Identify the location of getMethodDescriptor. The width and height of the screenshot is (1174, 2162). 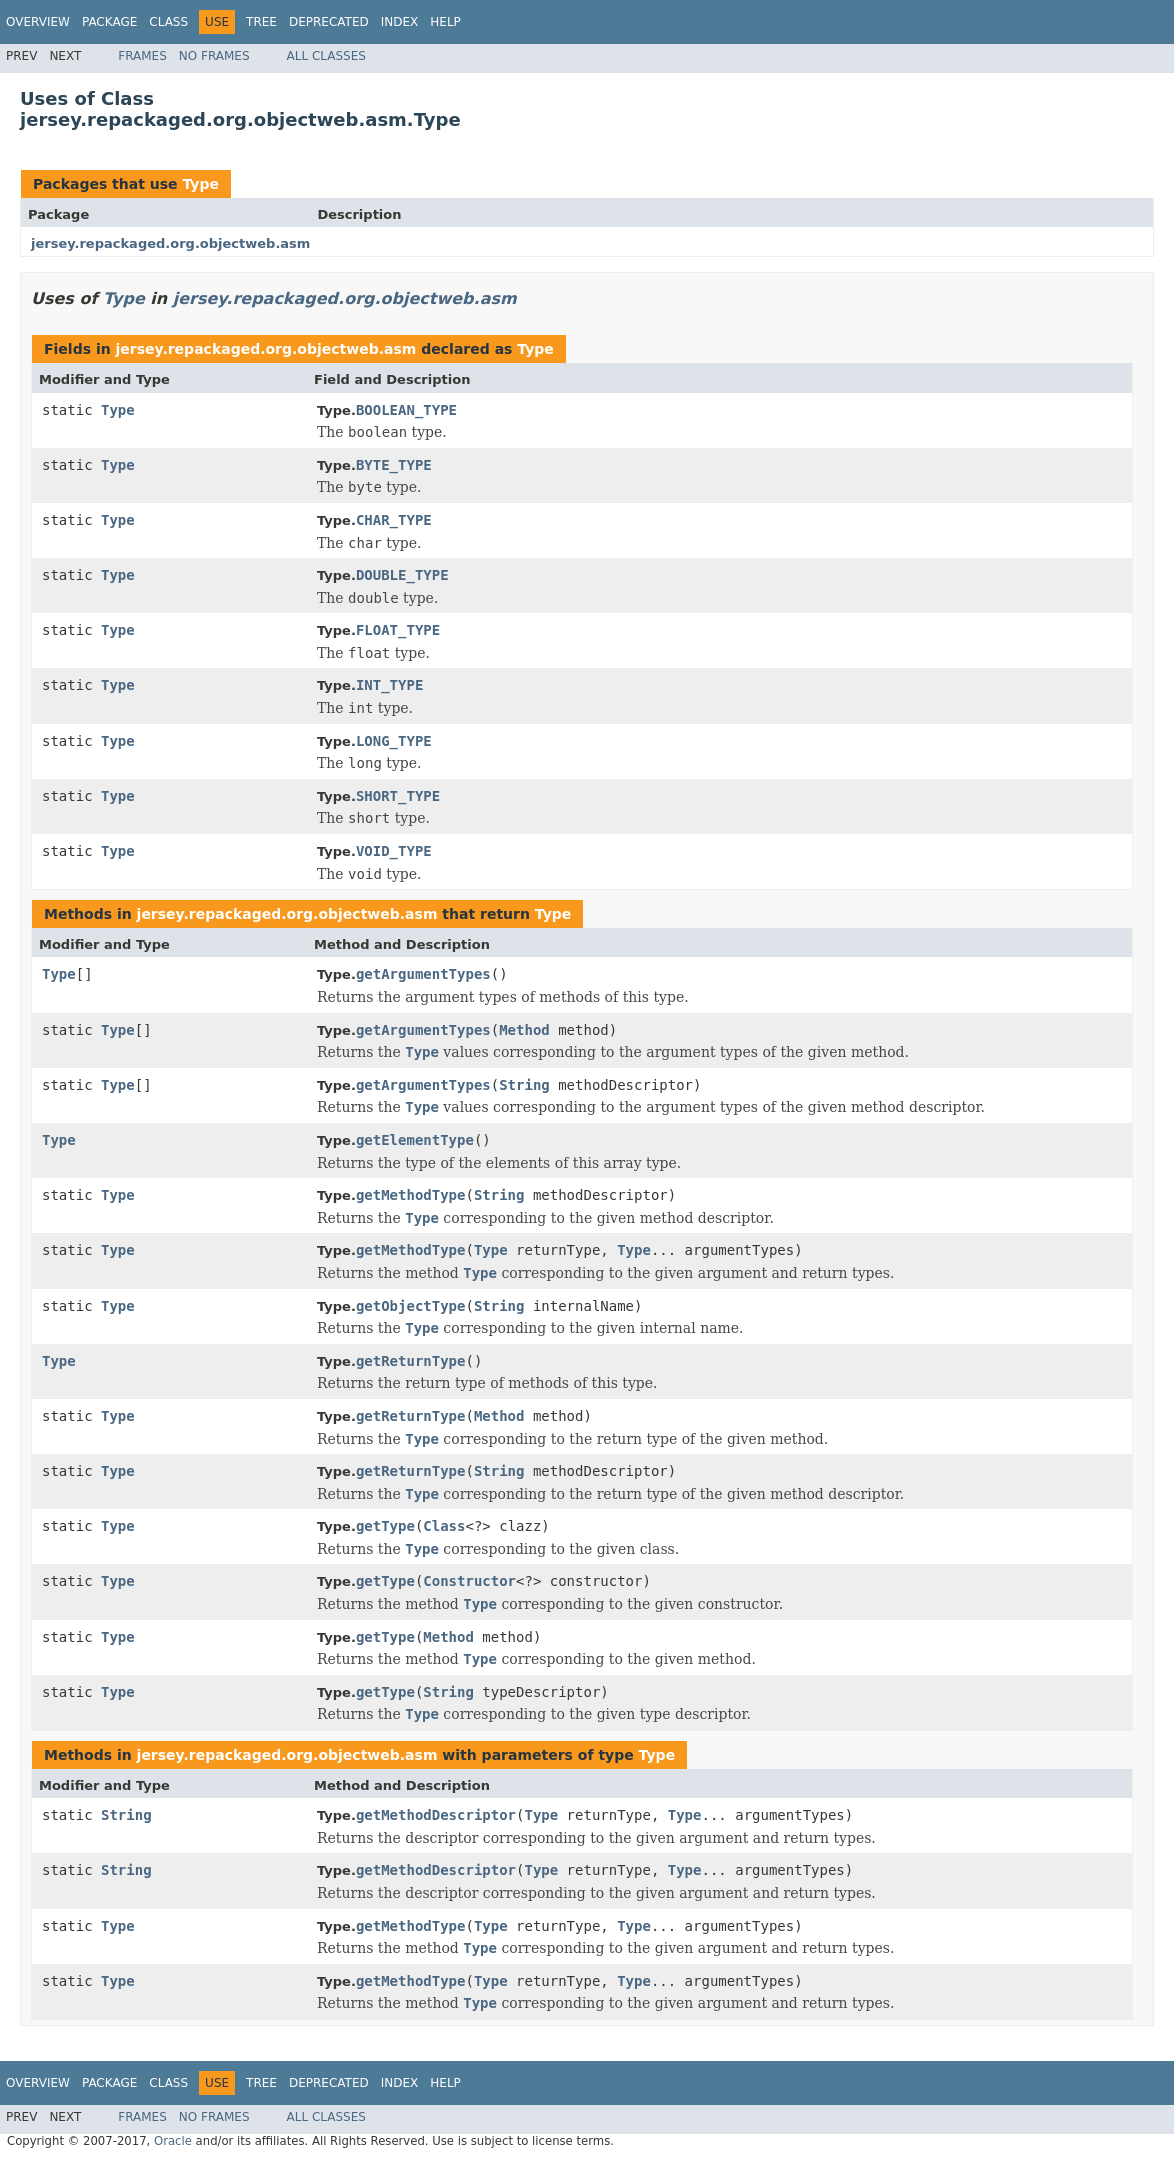
(436, 1815).